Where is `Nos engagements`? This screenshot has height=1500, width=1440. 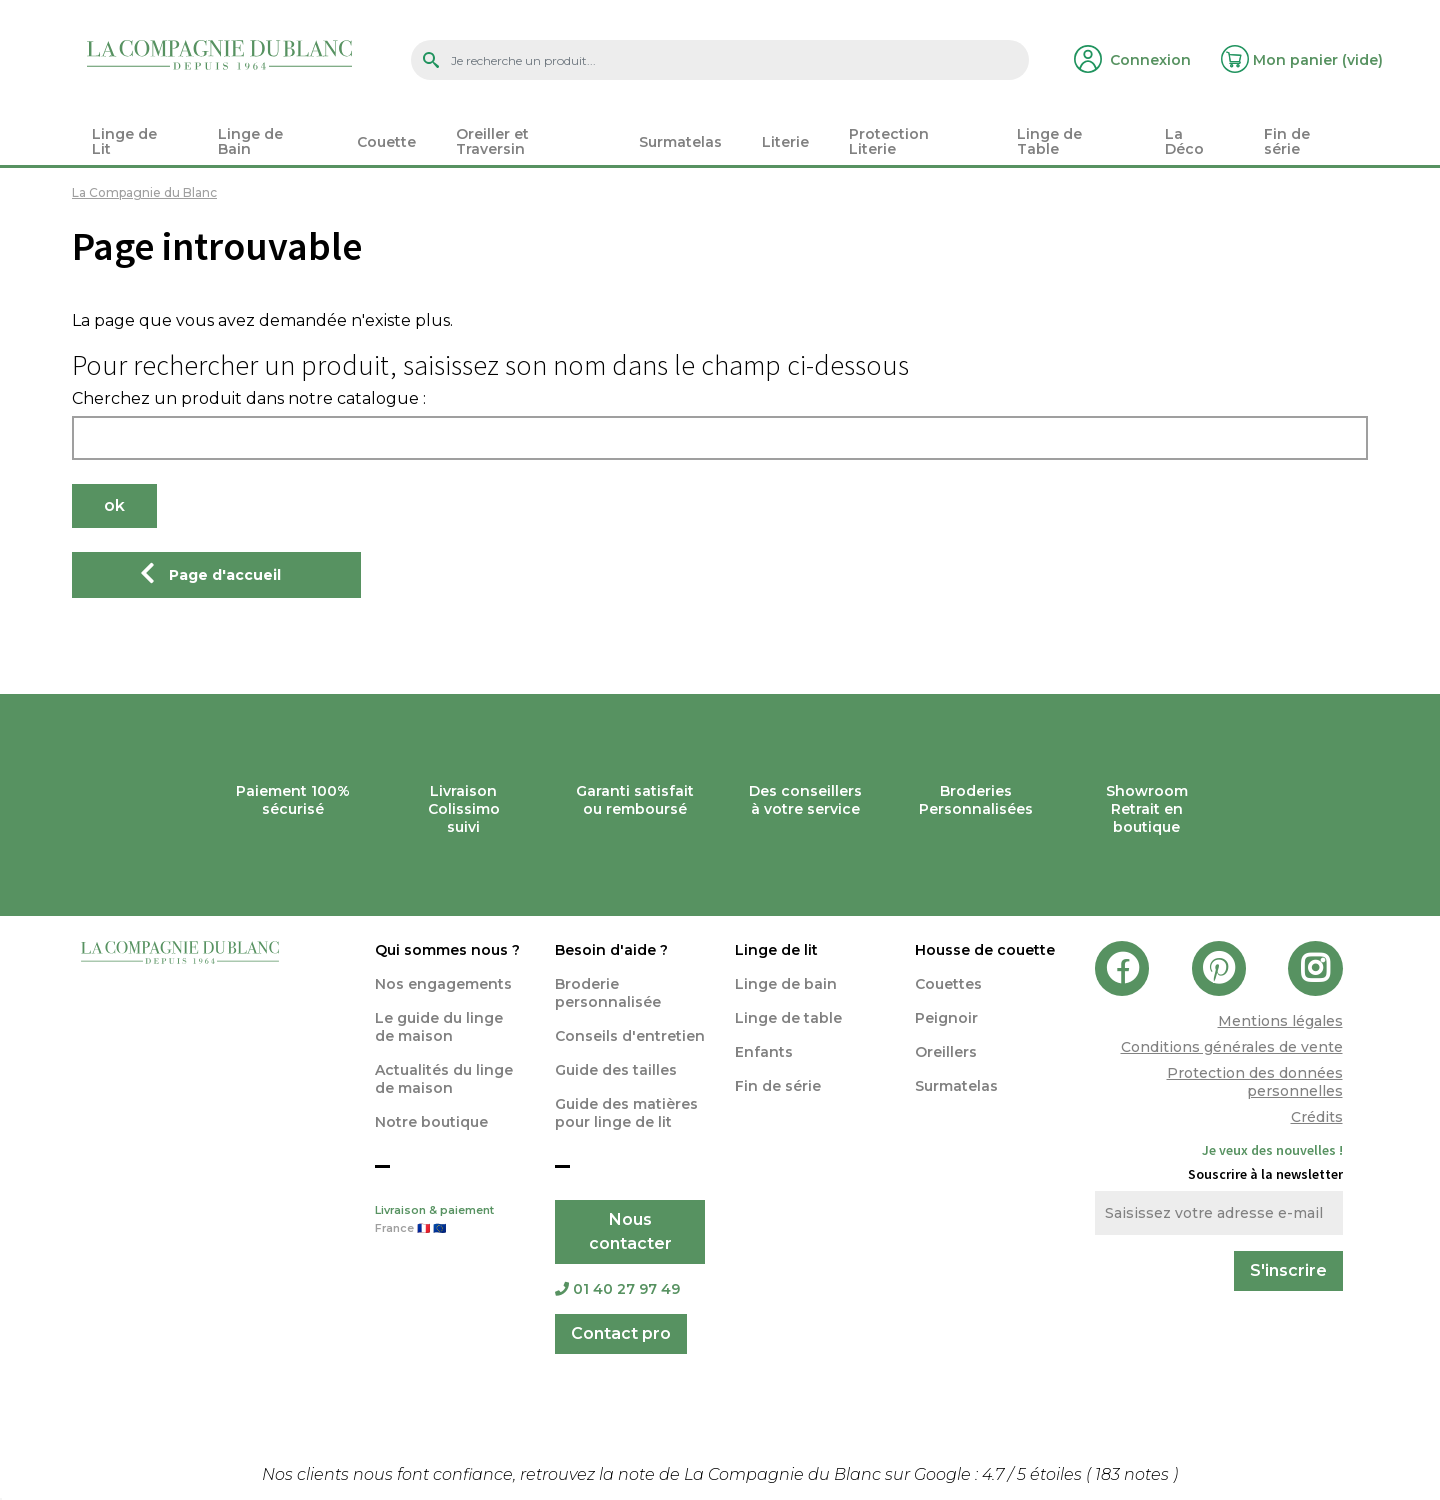 Nos engagements is located at coordinates (443, 984).